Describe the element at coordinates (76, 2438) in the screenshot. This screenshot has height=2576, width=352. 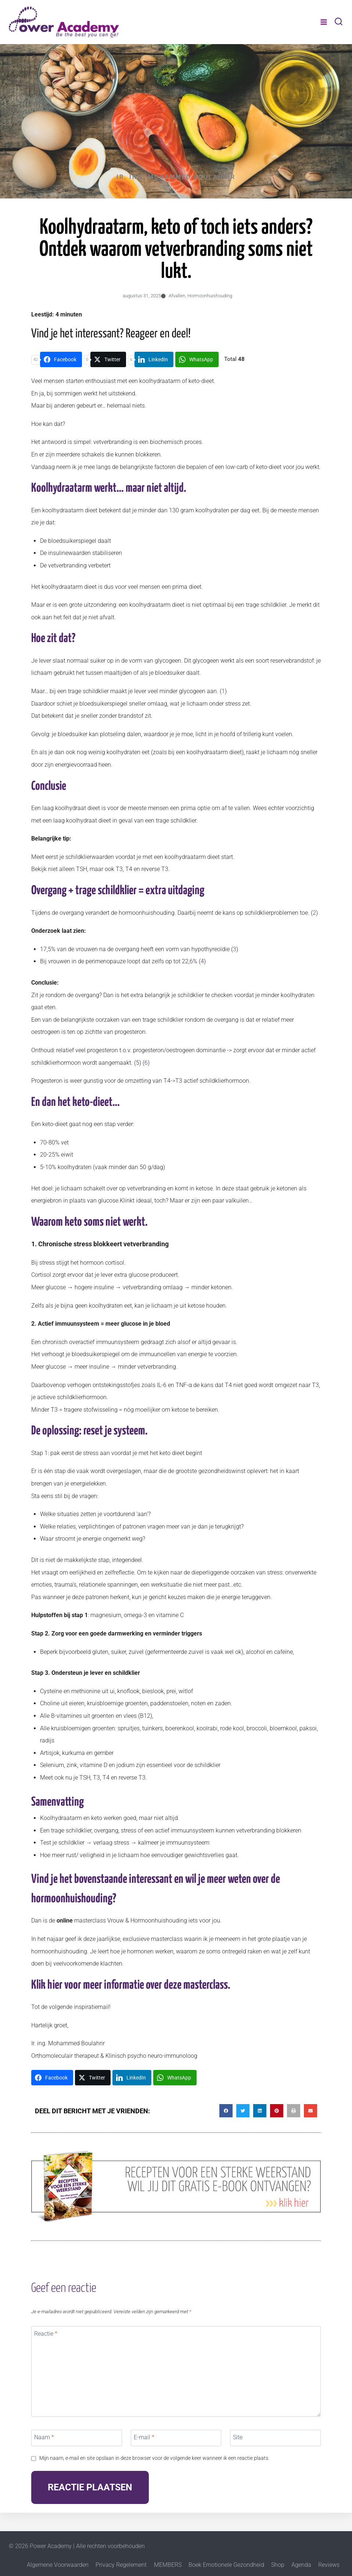
I see `[Naam]` at that location.